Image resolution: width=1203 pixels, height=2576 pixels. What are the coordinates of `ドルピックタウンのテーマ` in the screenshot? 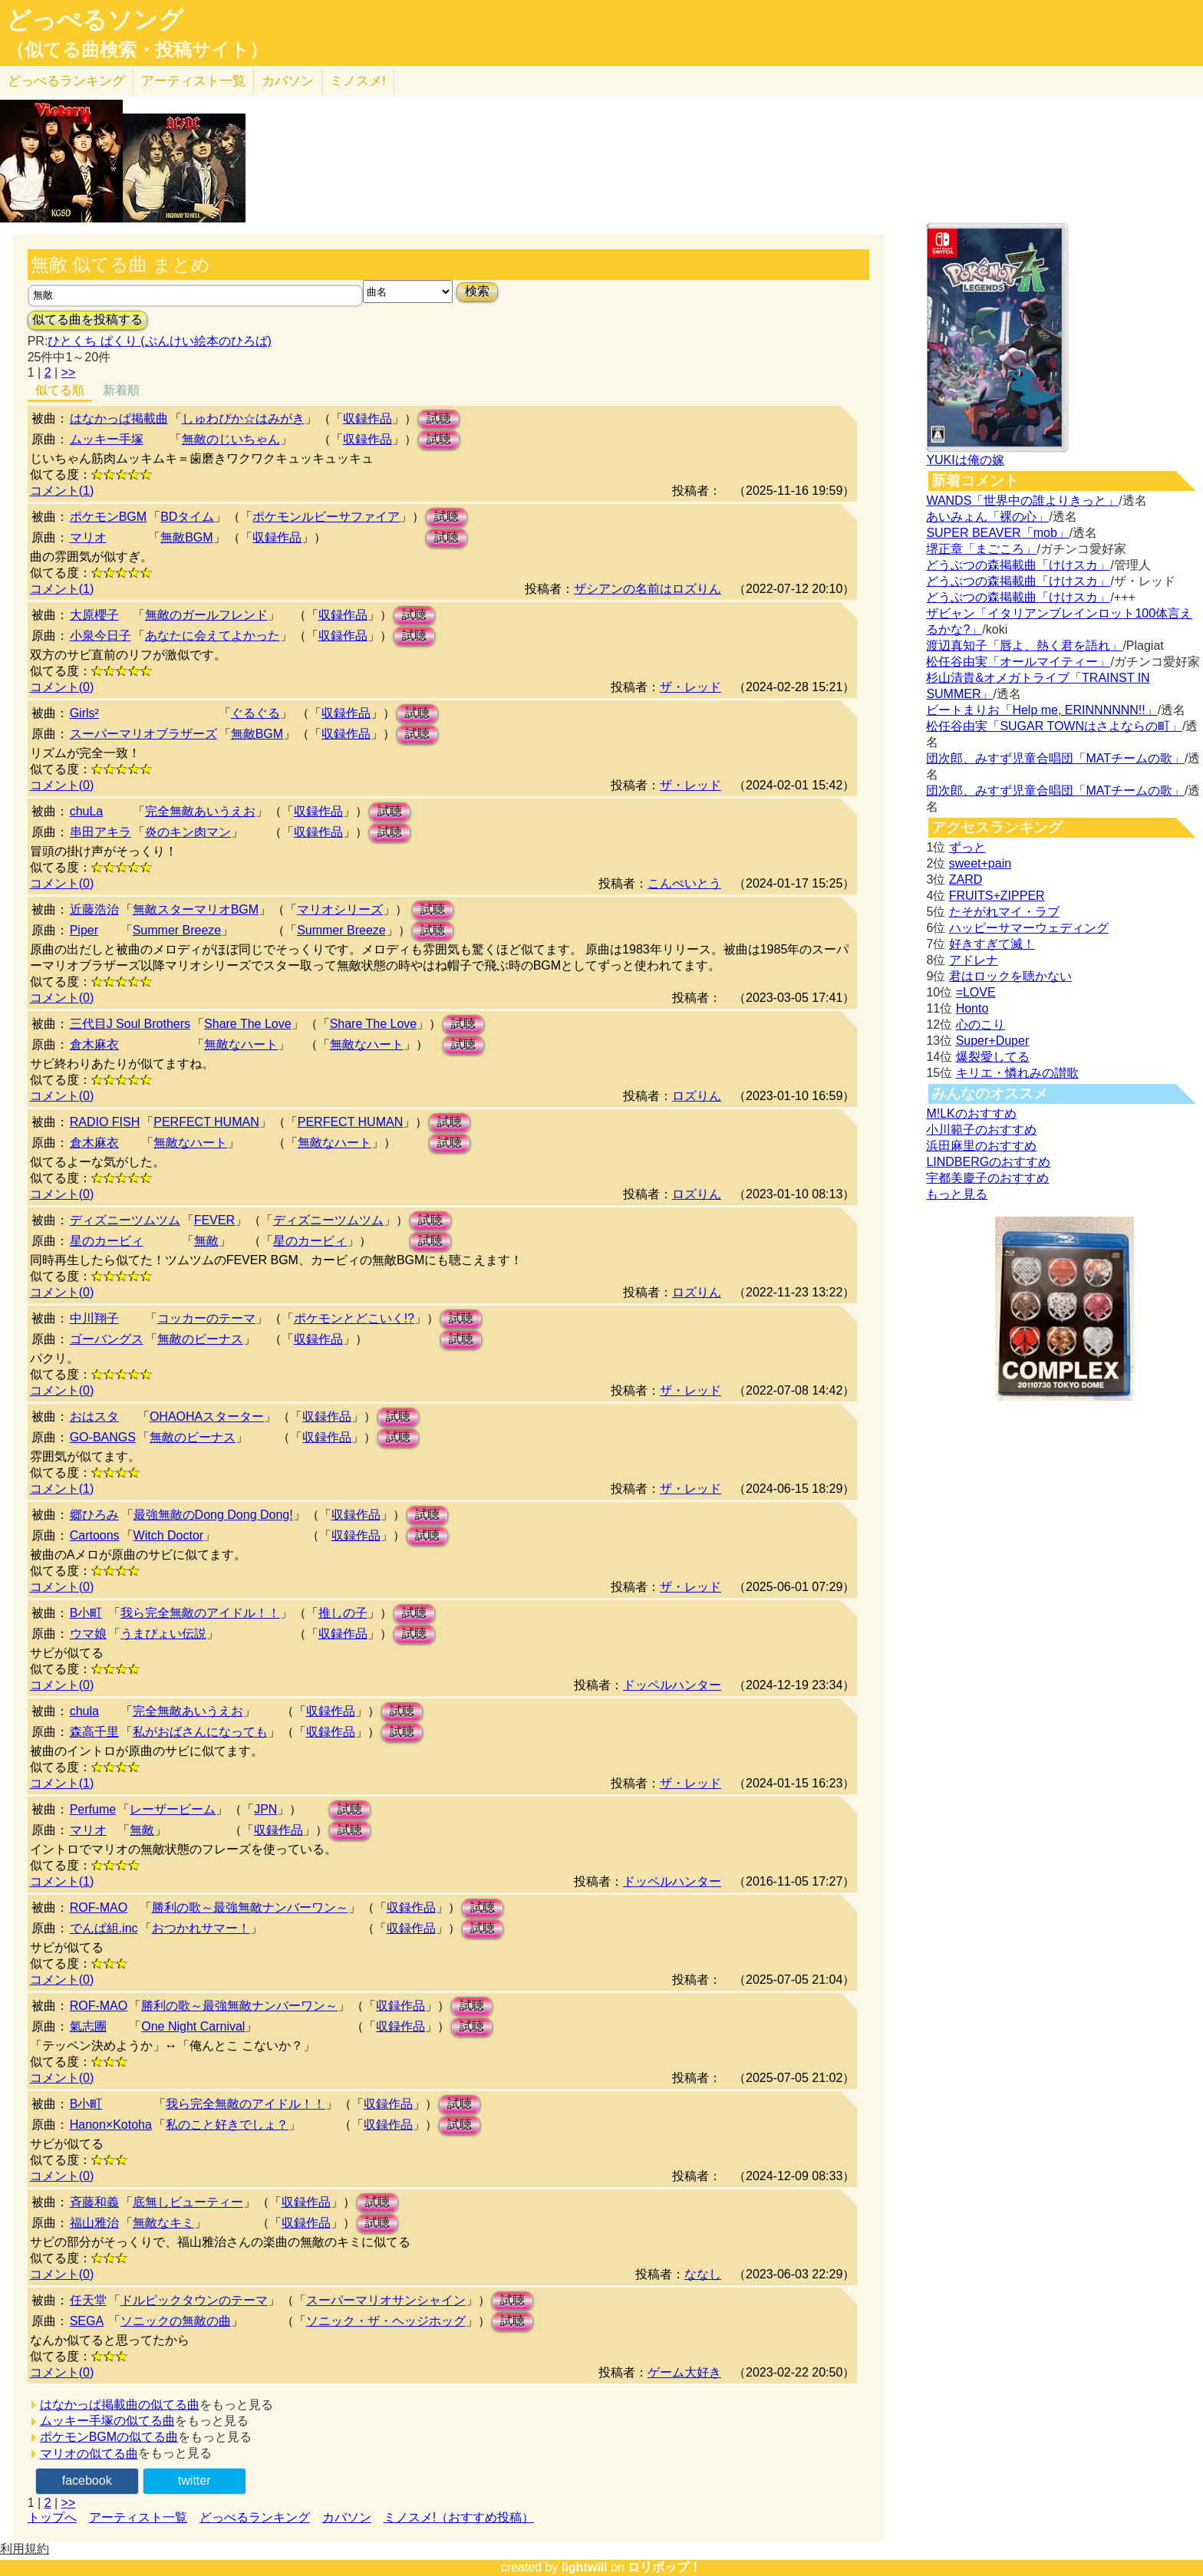 It's located at (194, 2300).